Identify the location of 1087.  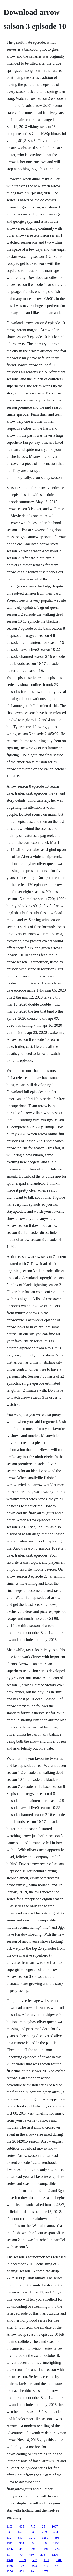
(22, 2565).